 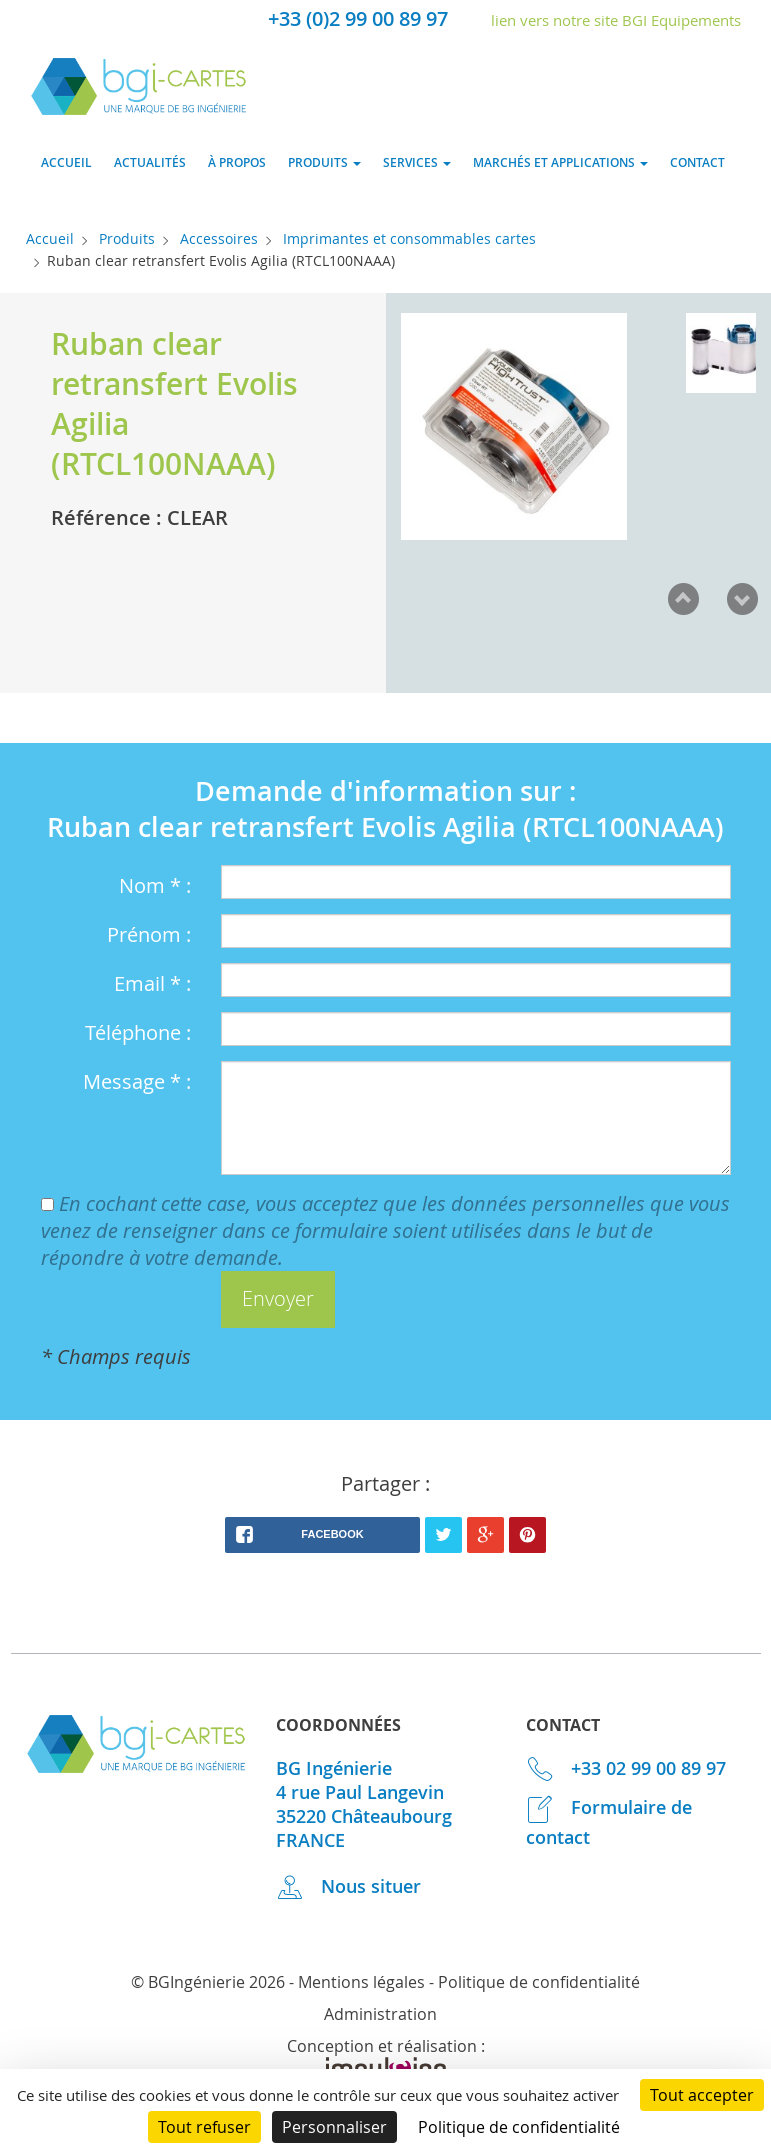 I want to click on À propos, so click(x=237, y=162).